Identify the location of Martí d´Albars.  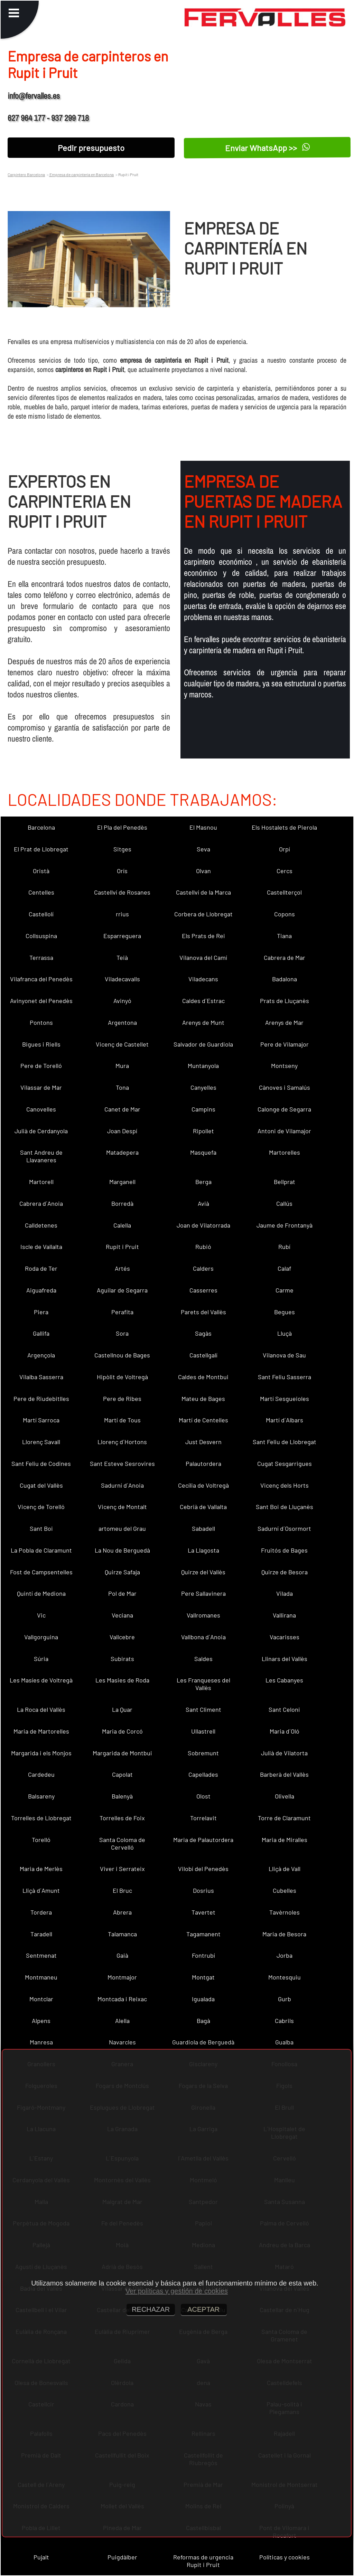
(284, 1420).